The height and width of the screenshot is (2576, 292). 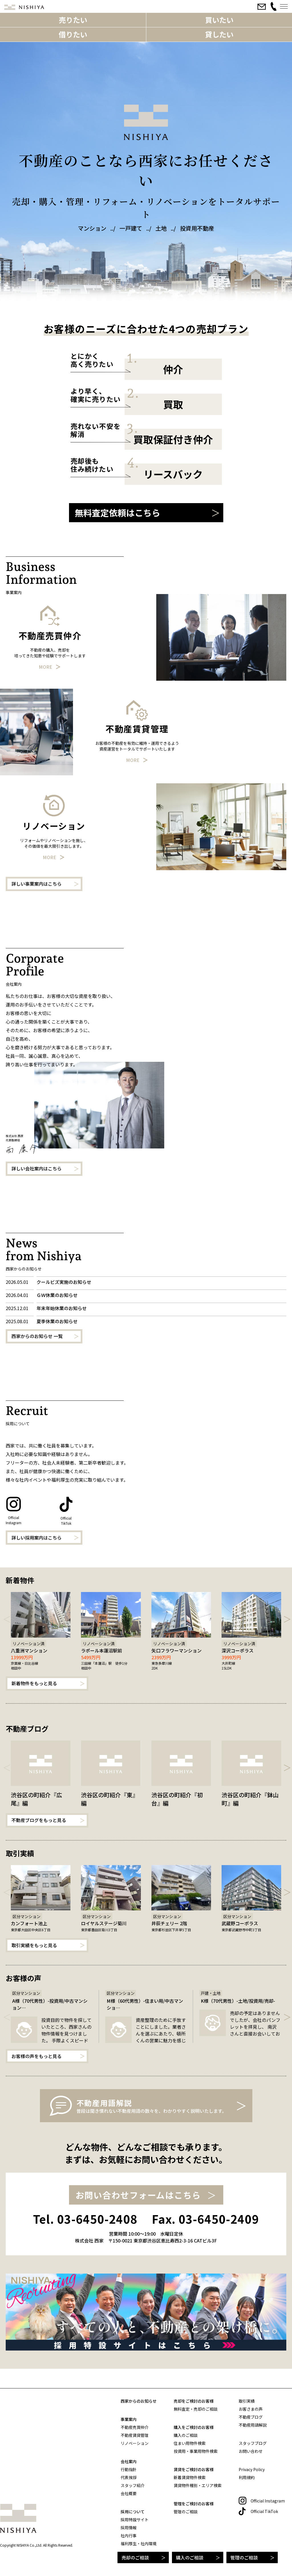 I want to click on 管理をご検討のお客様, so click(x=194, y=2503).